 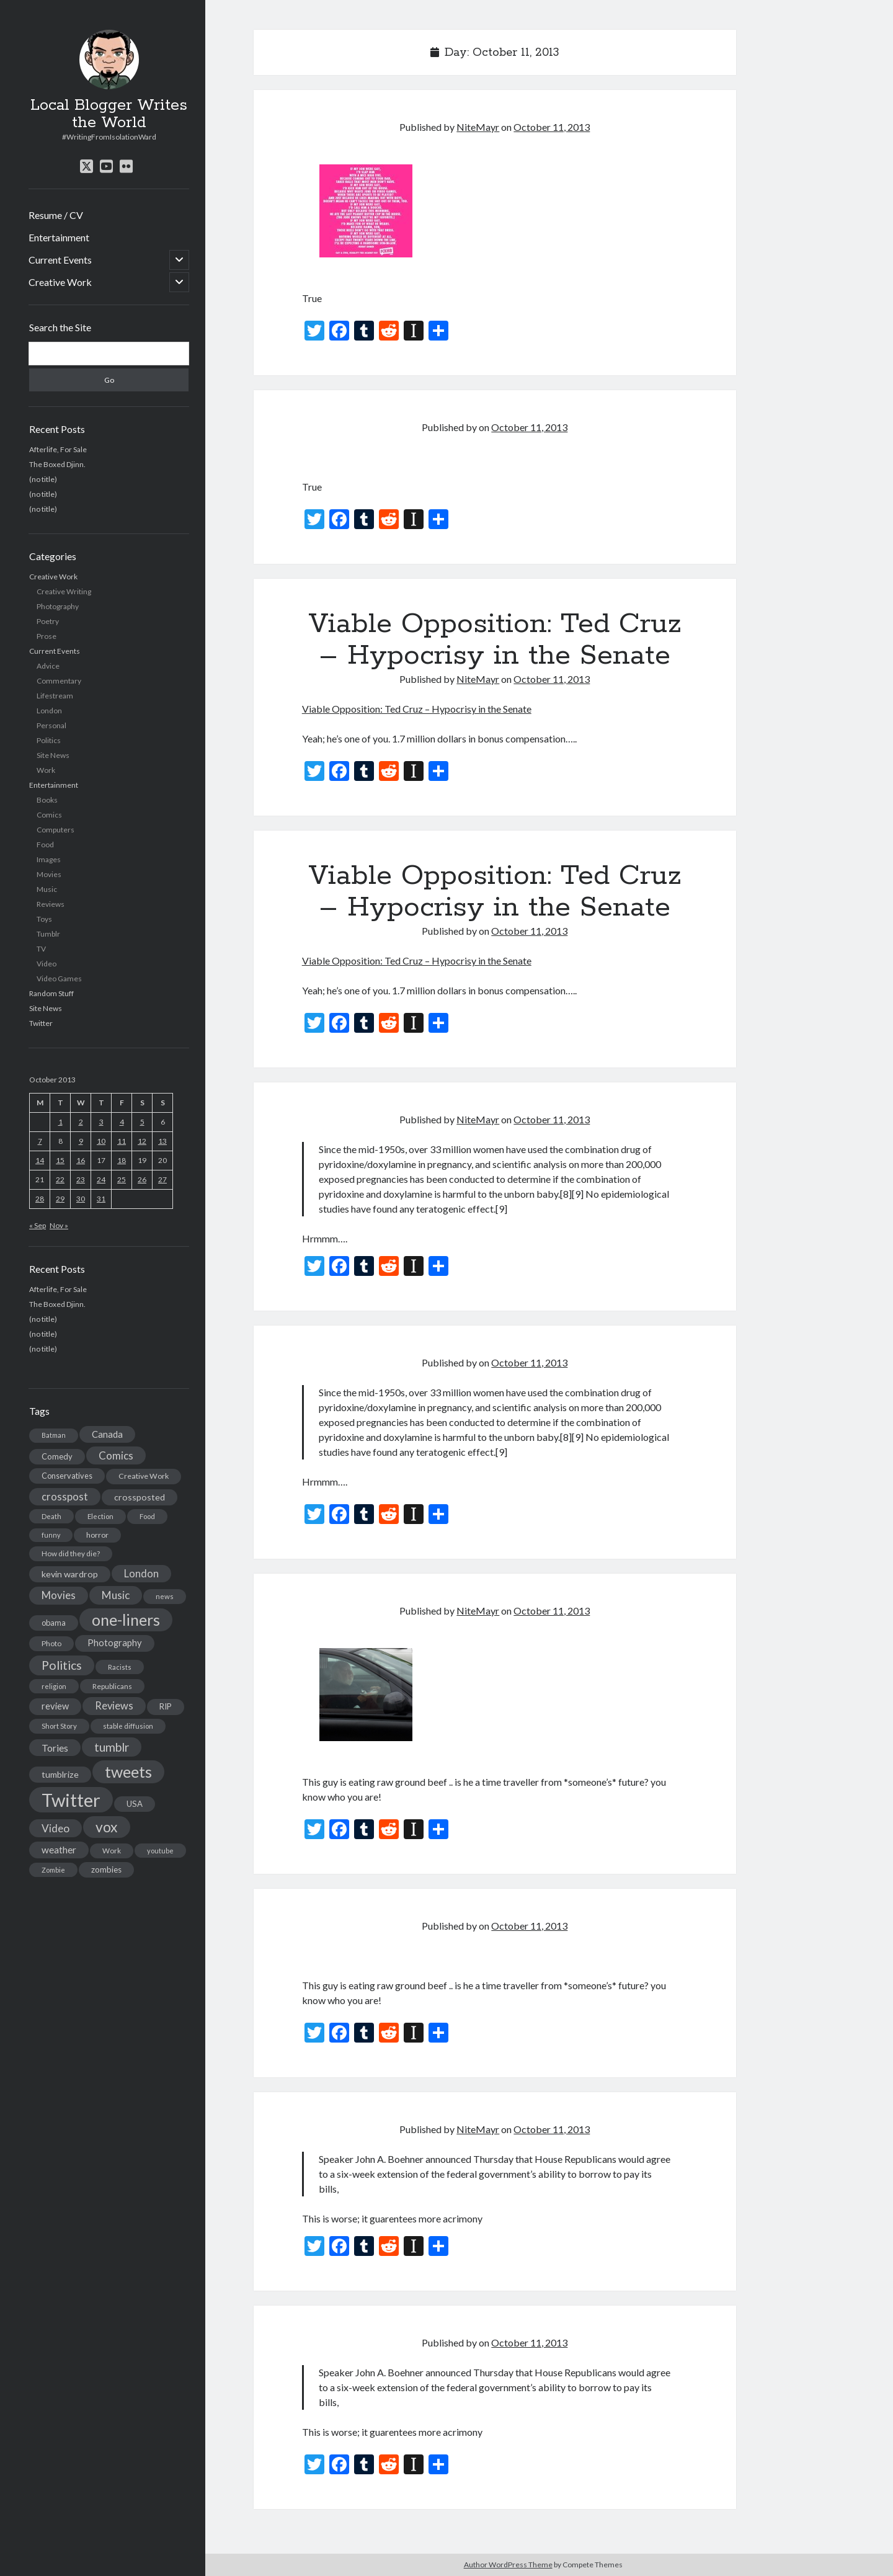 I want to click on 28 [Posts published on October 28, 2013], so click(x=39, y=1198).